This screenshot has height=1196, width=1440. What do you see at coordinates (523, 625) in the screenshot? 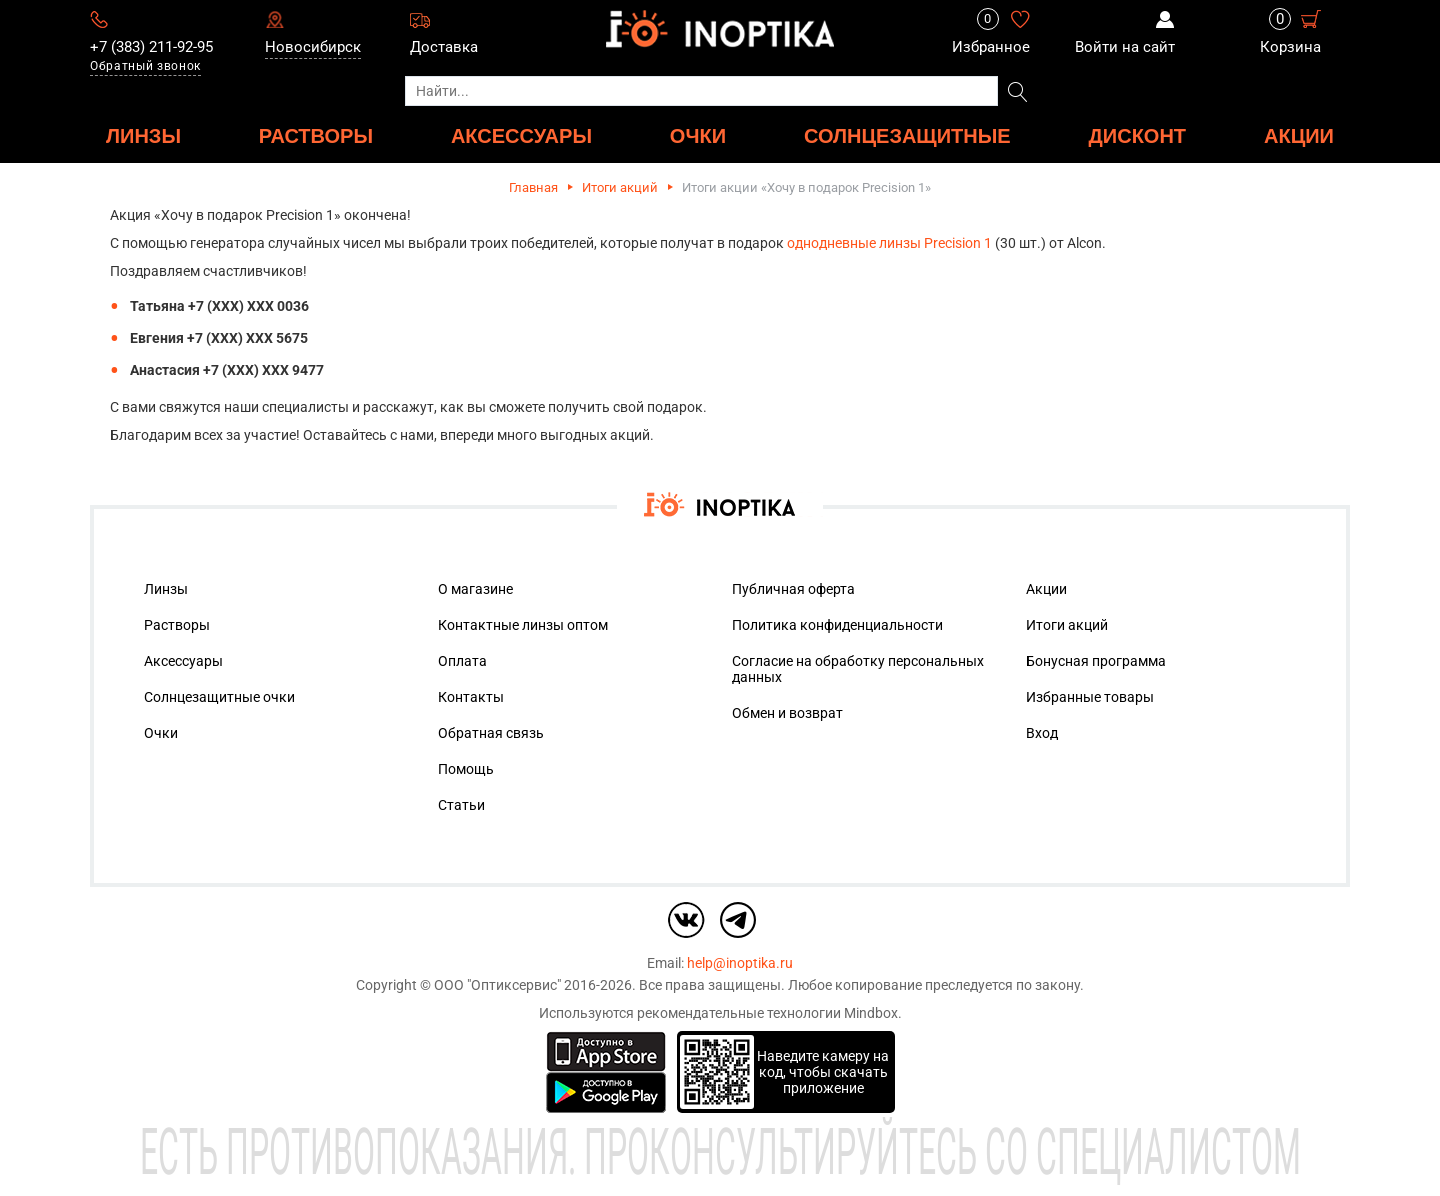
I see `Контактные линзы оптом` at bounding box center [523, 625].